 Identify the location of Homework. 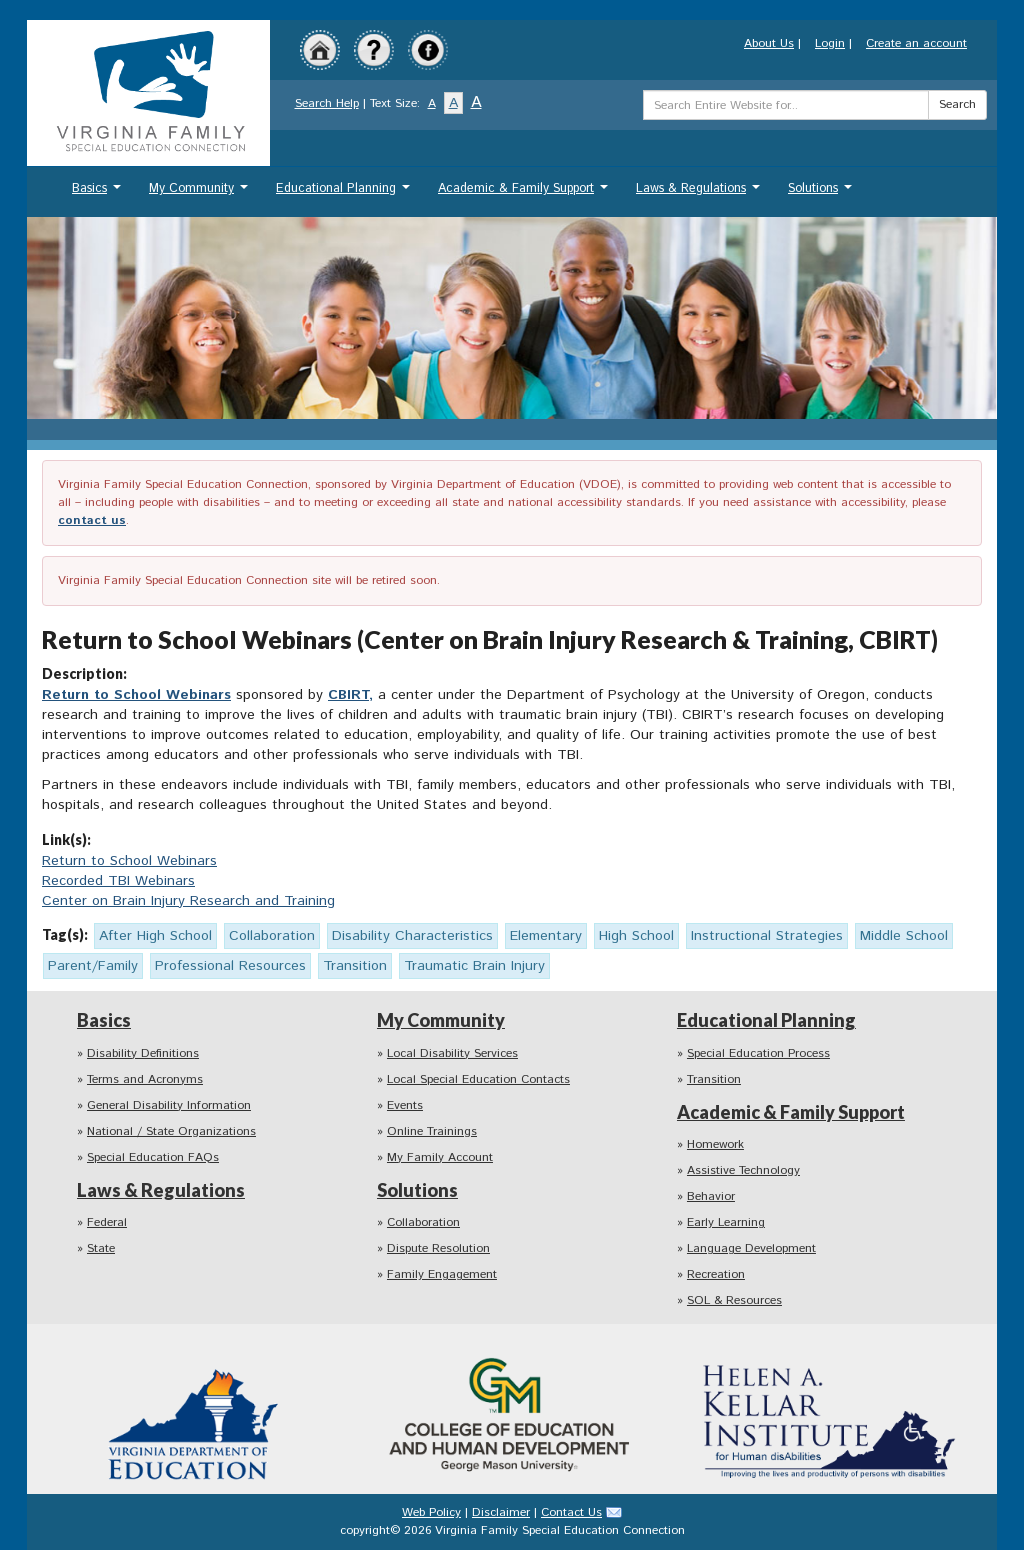
(715, 1144).